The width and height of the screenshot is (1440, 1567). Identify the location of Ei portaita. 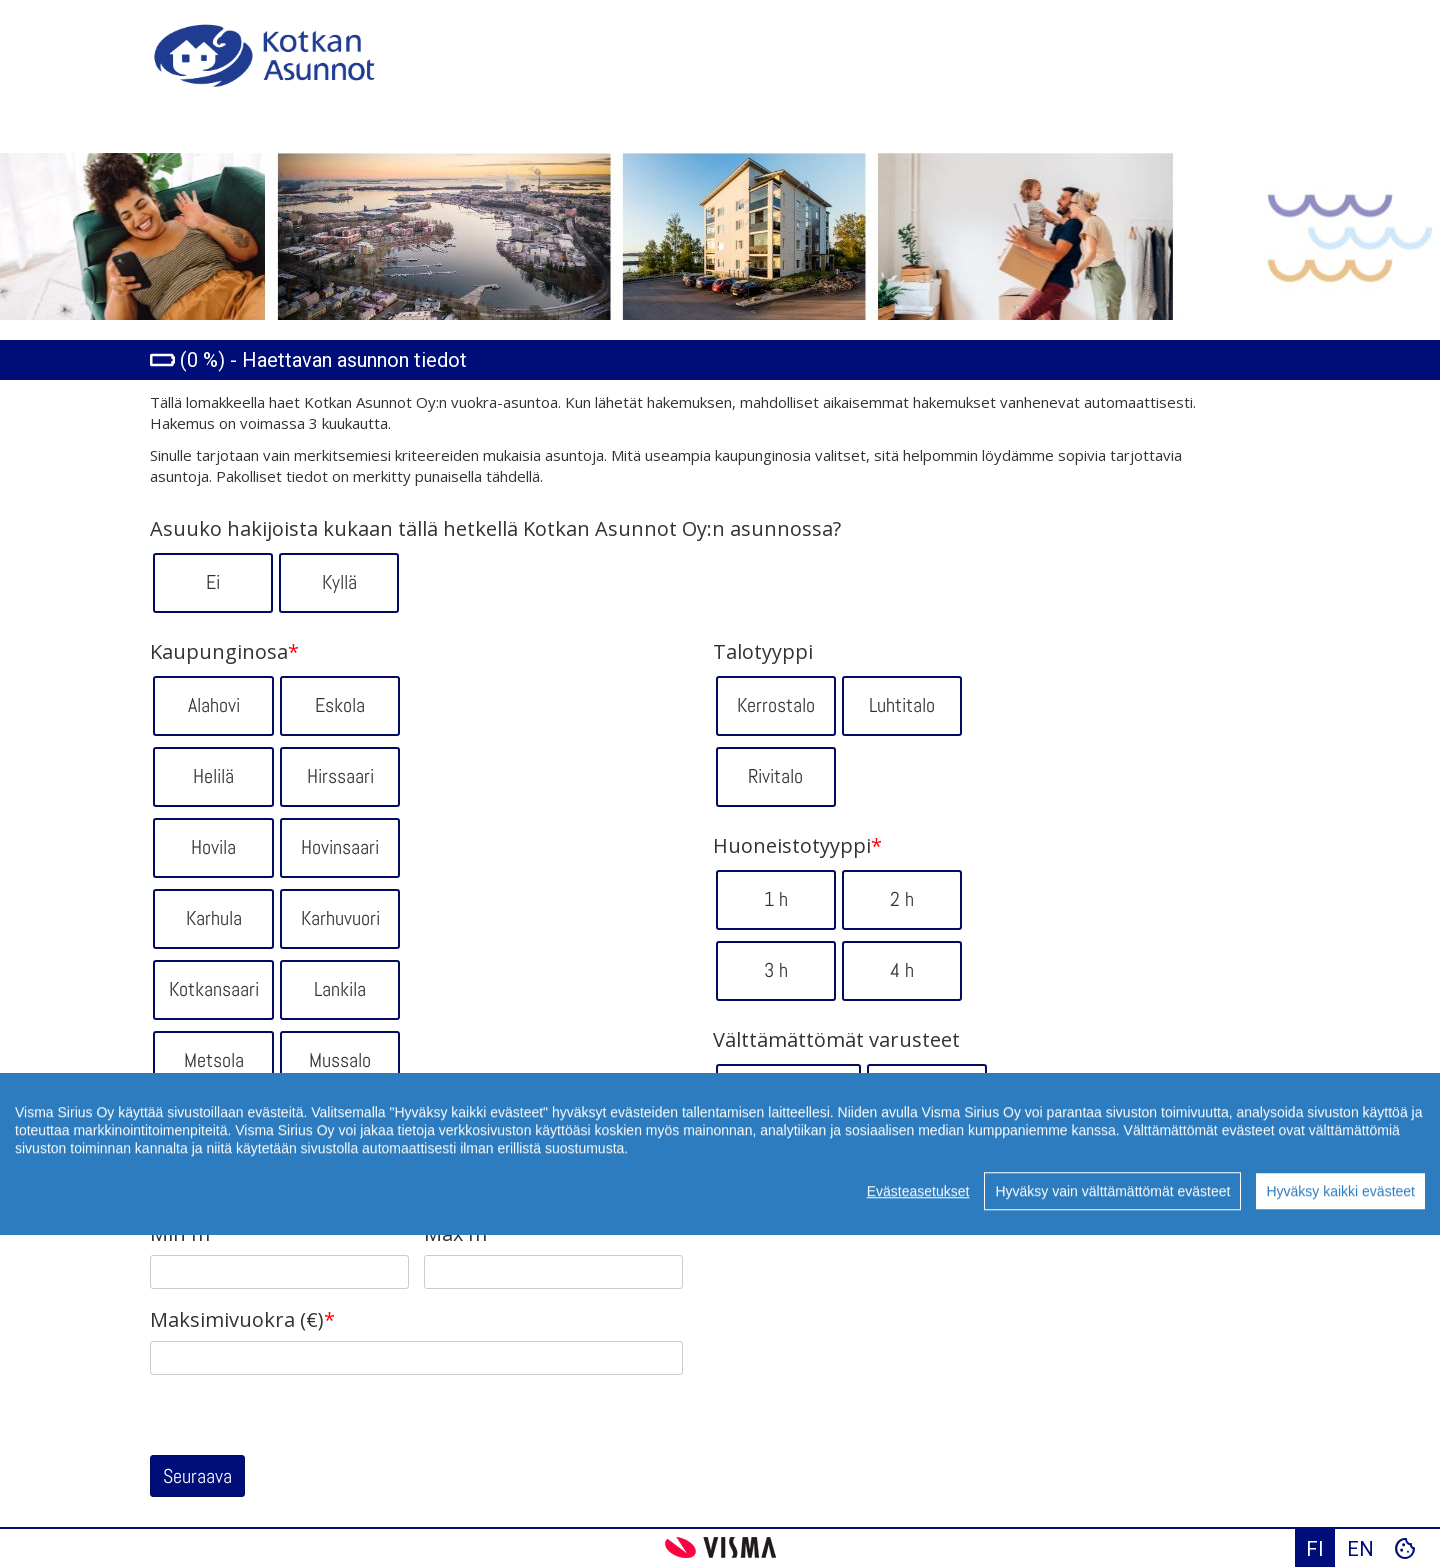
(788, 1093).